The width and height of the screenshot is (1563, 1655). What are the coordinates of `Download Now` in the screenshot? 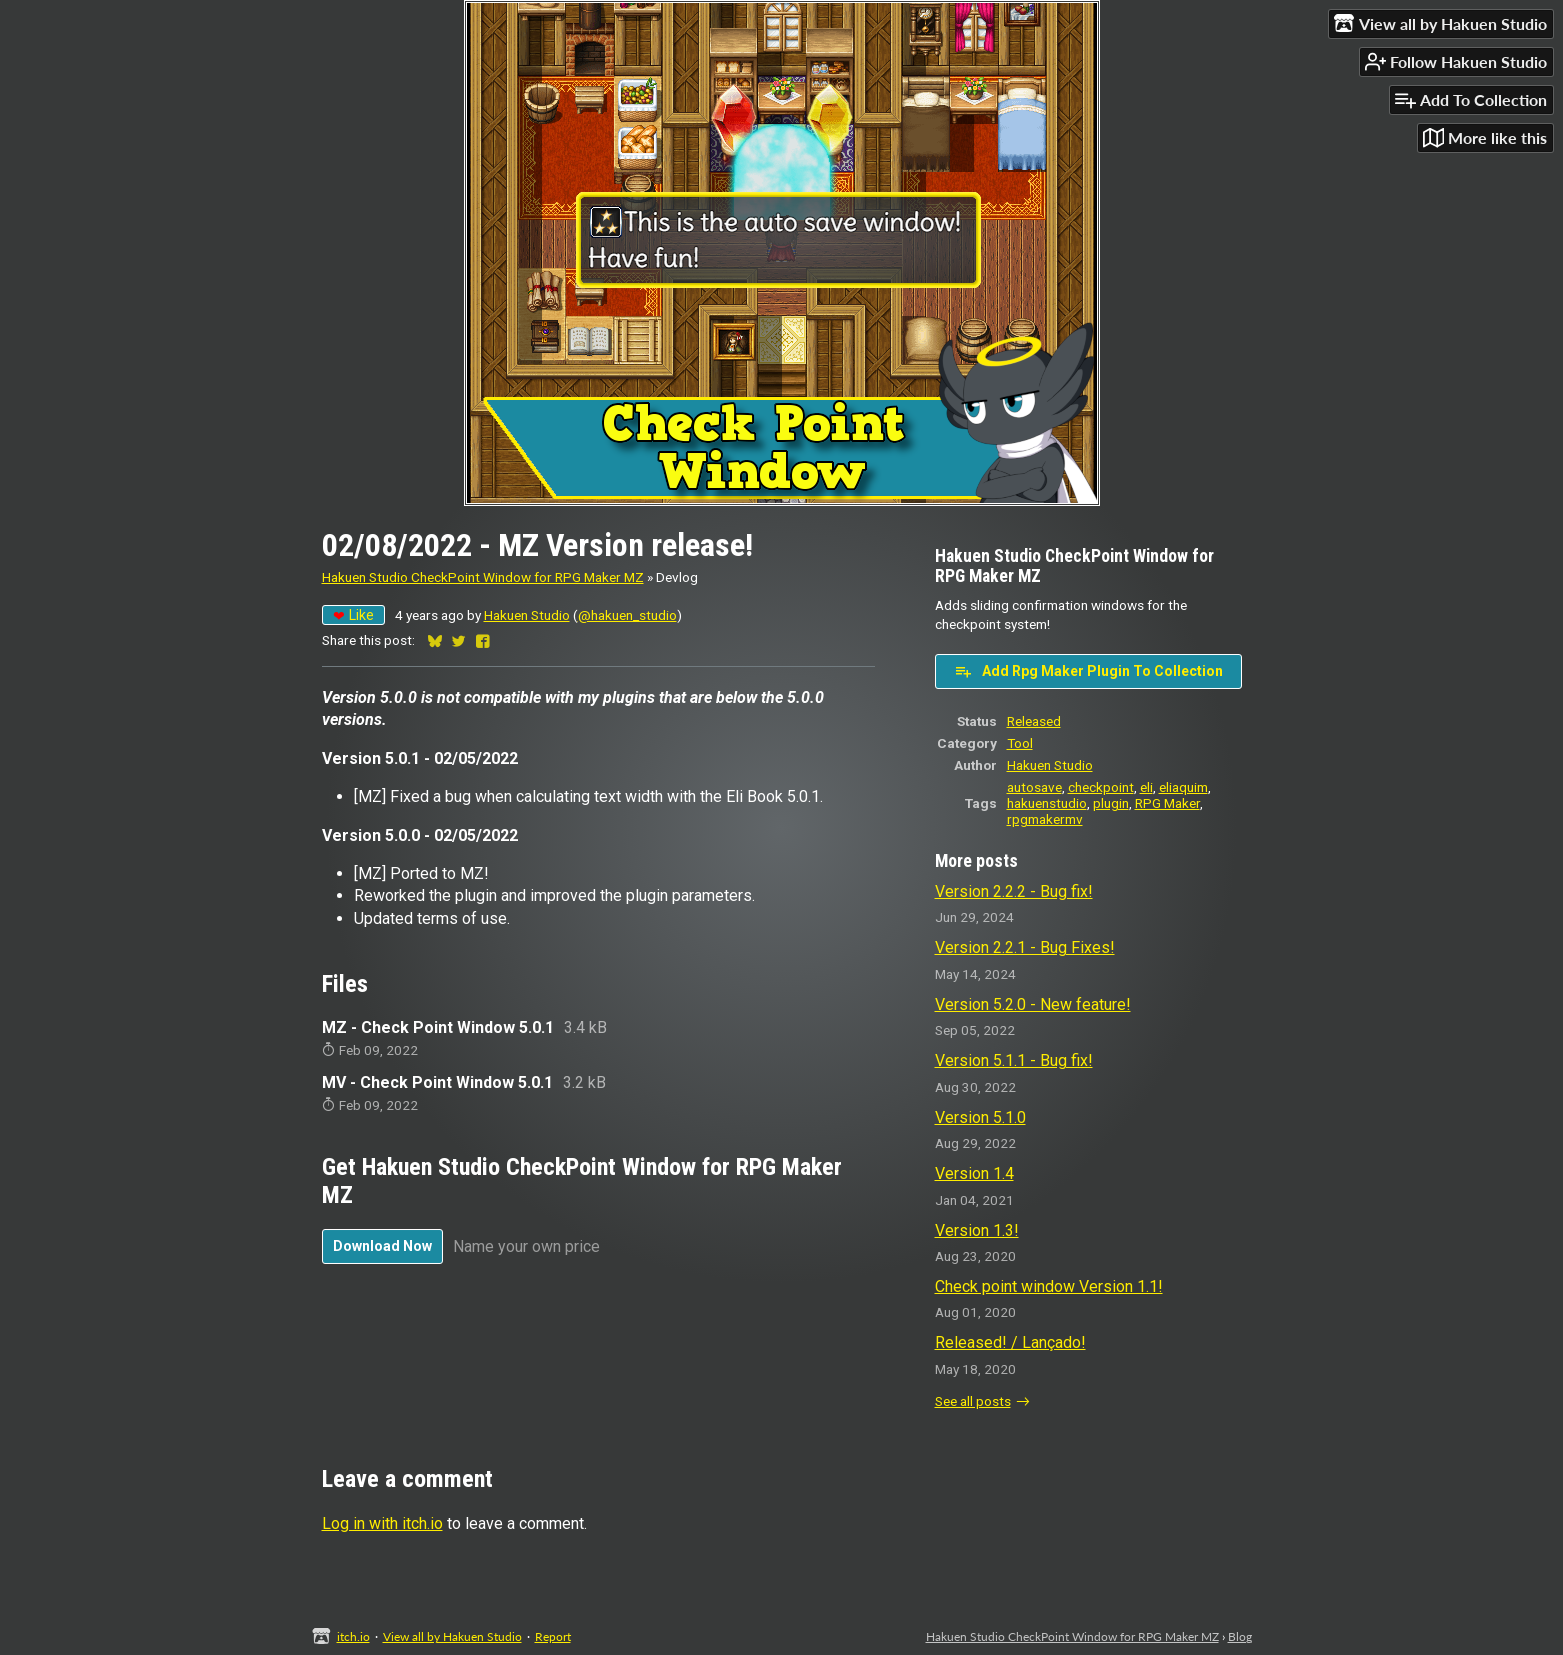 It's located at (382, 1246).